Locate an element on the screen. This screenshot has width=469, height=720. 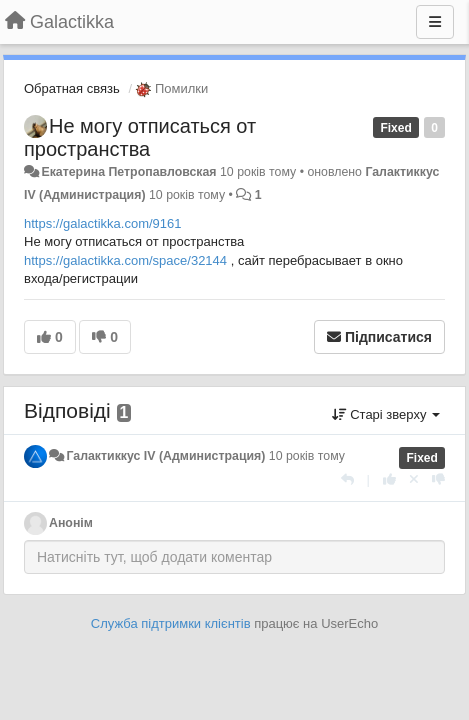
[+ 1 цьому коментарю] is located at coordinates (389, 479).